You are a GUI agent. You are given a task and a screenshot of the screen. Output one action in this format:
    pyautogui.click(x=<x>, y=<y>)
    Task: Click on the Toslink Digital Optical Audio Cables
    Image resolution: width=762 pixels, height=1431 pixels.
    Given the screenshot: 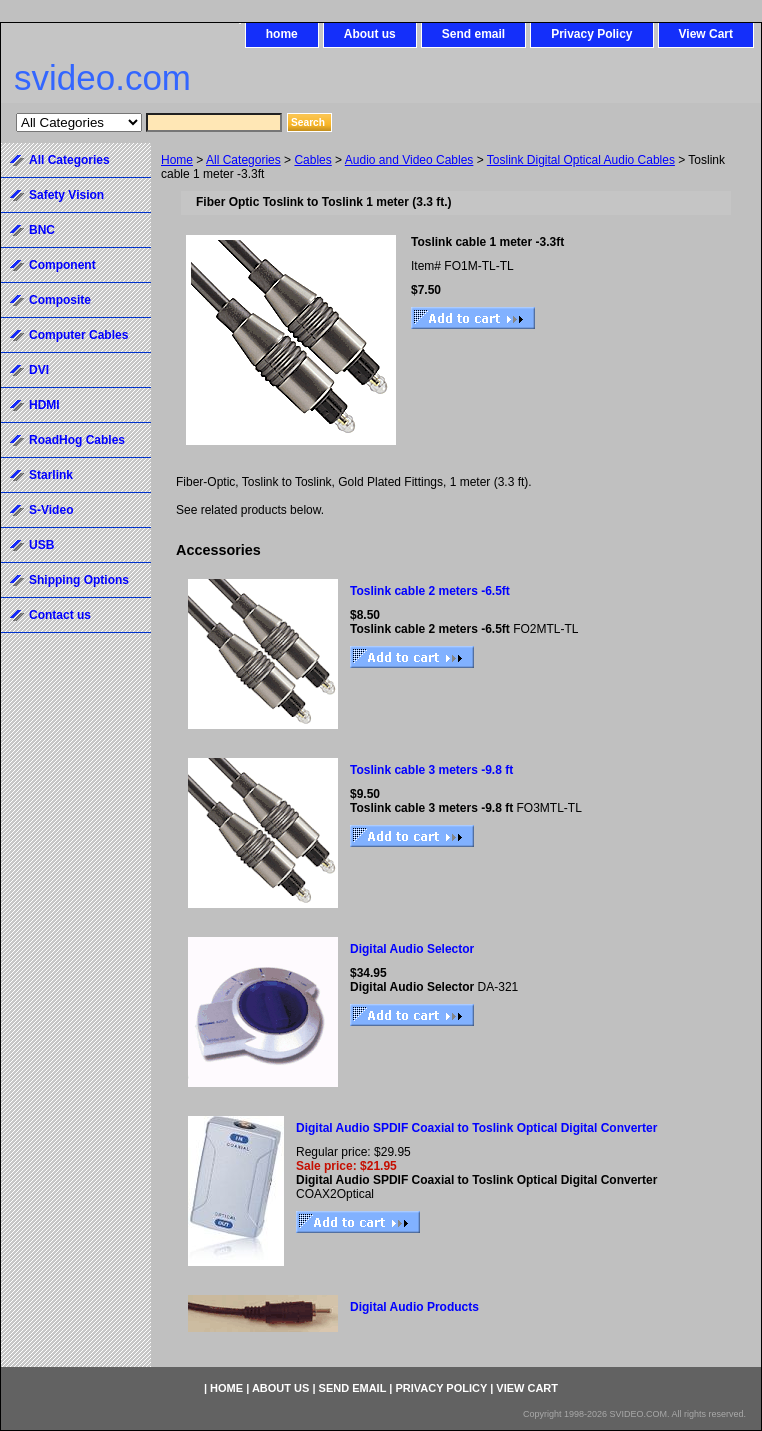 What is the action you would take?
    pyautogui.click(x=581, y=160)
    